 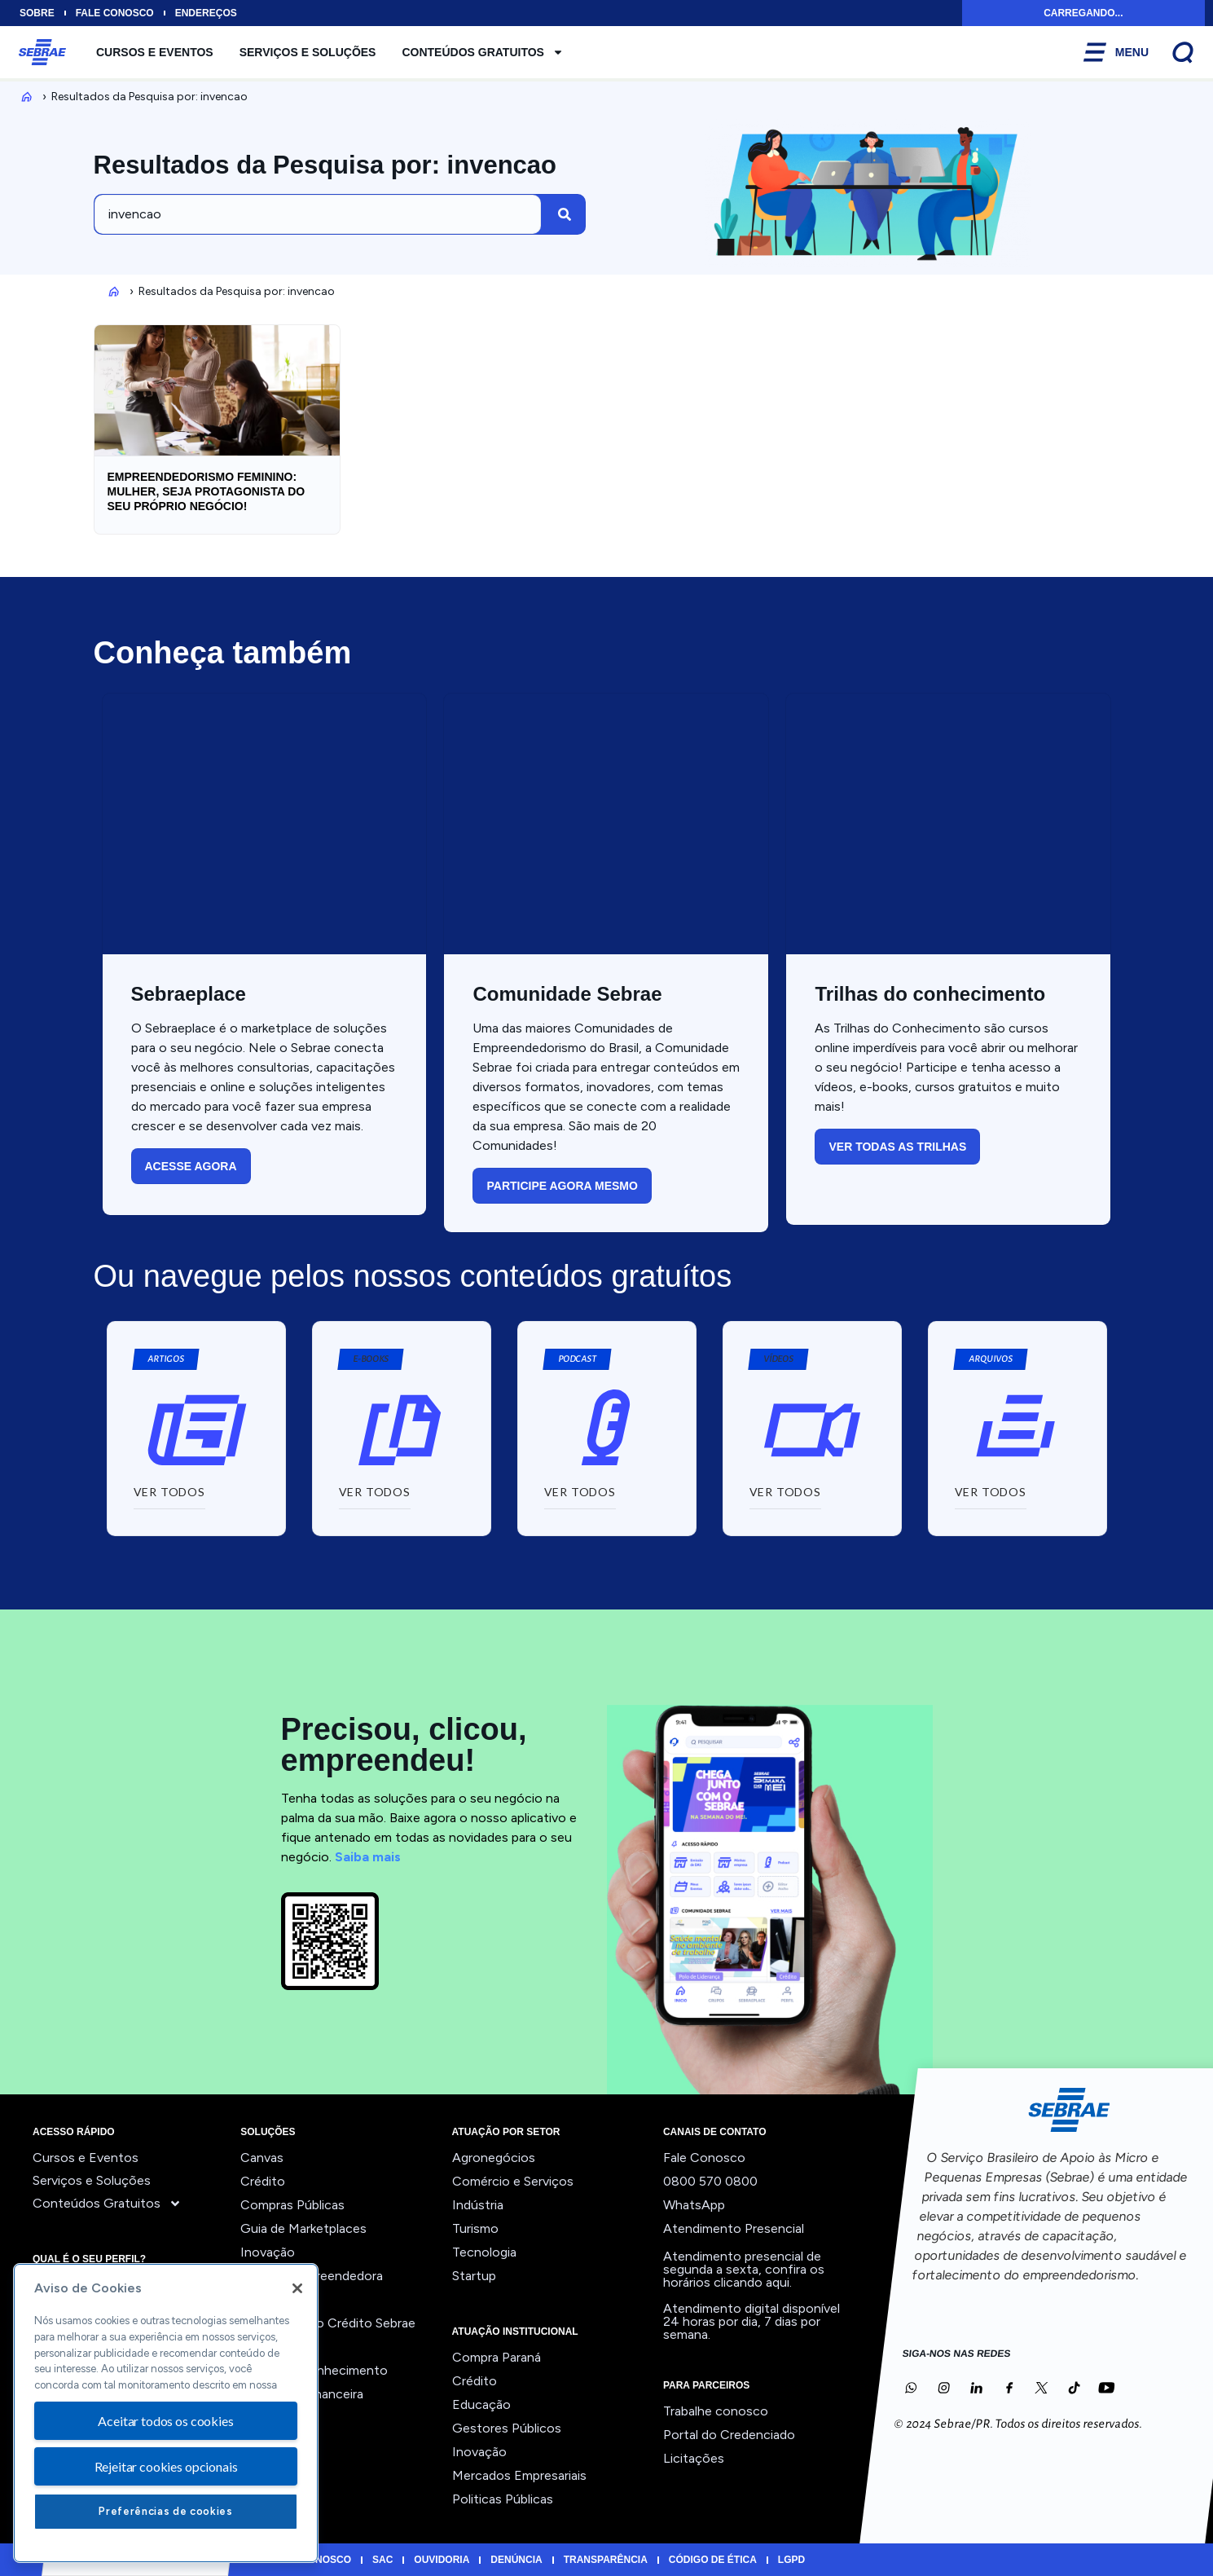 What do you see at coordinates (292, 2205) in the screenshot?
I see `Compras Públicas` at bounding box center [292, 2205].